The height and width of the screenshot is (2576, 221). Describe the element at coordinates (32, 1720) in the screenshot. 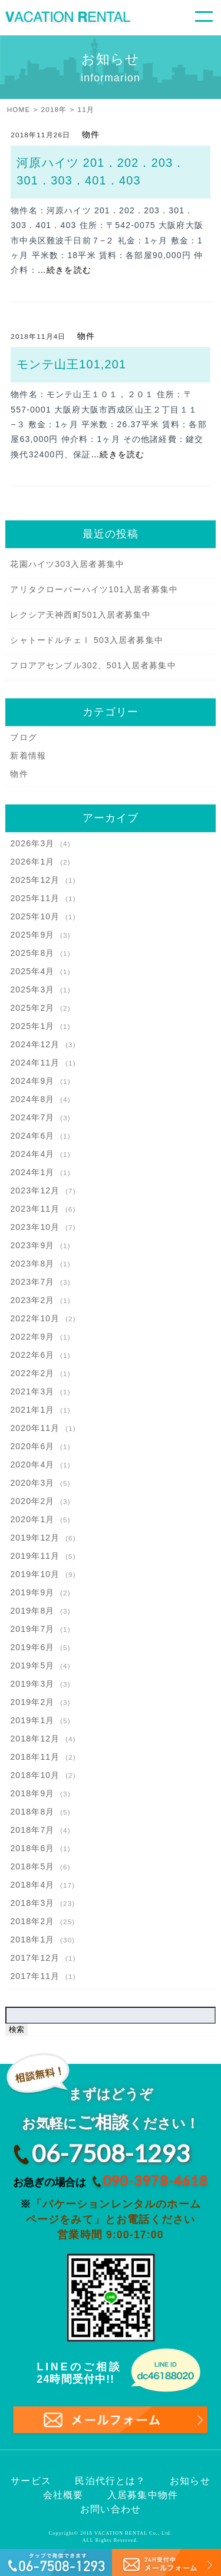

I see `2019年1月` at that location.